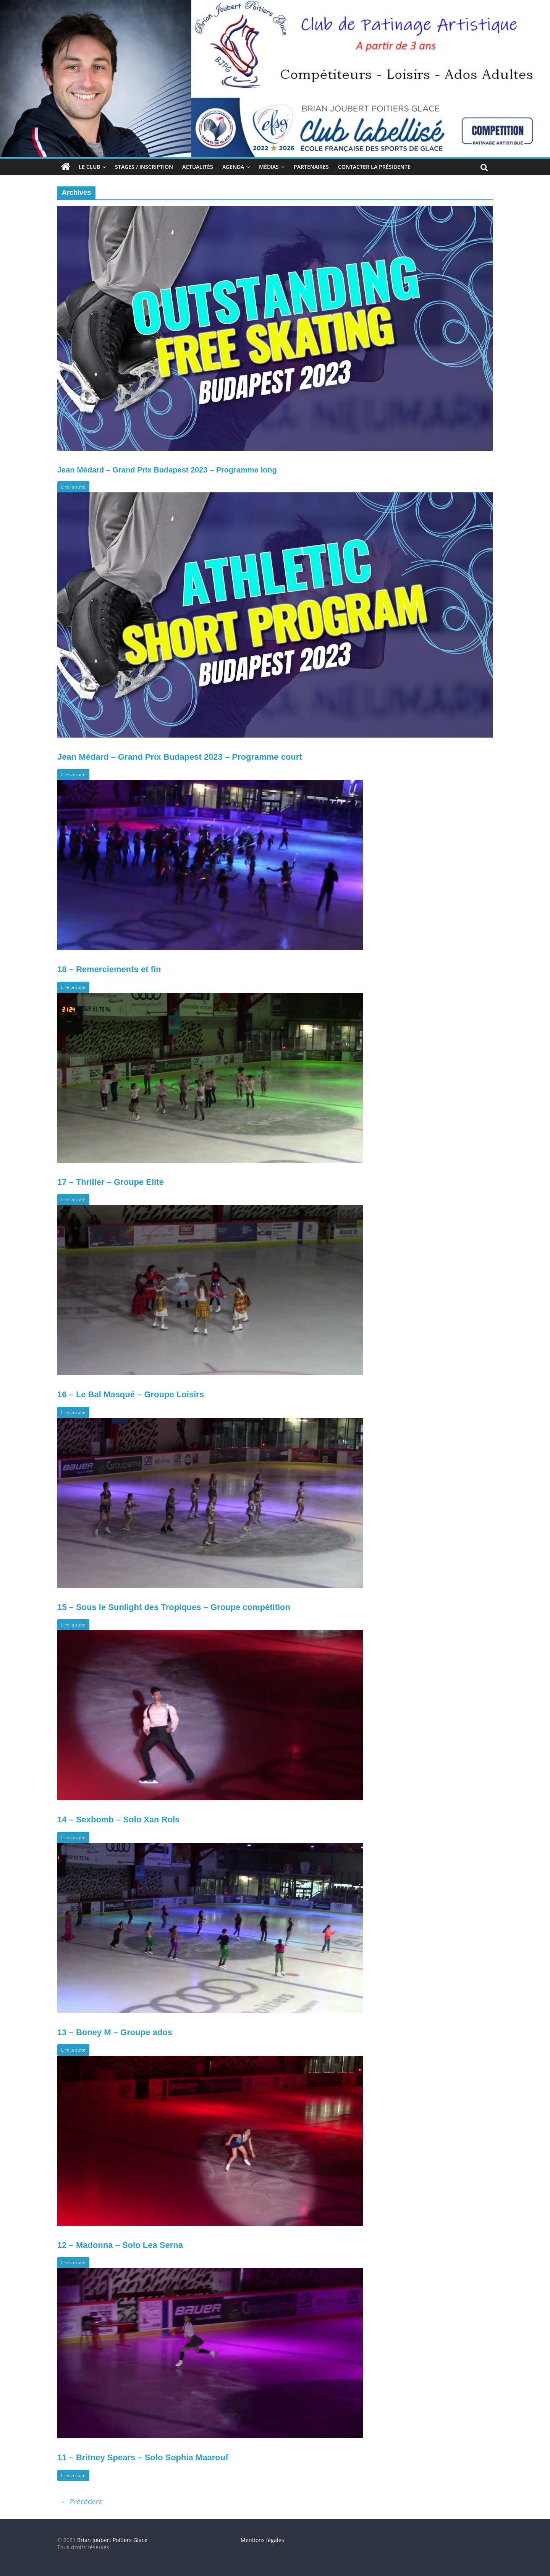 The height and width of the screenshot is (2576, 550). Describe the element at coordinates (374, 166) in the screenshot. I see `Contacter la Présidente` at that location.